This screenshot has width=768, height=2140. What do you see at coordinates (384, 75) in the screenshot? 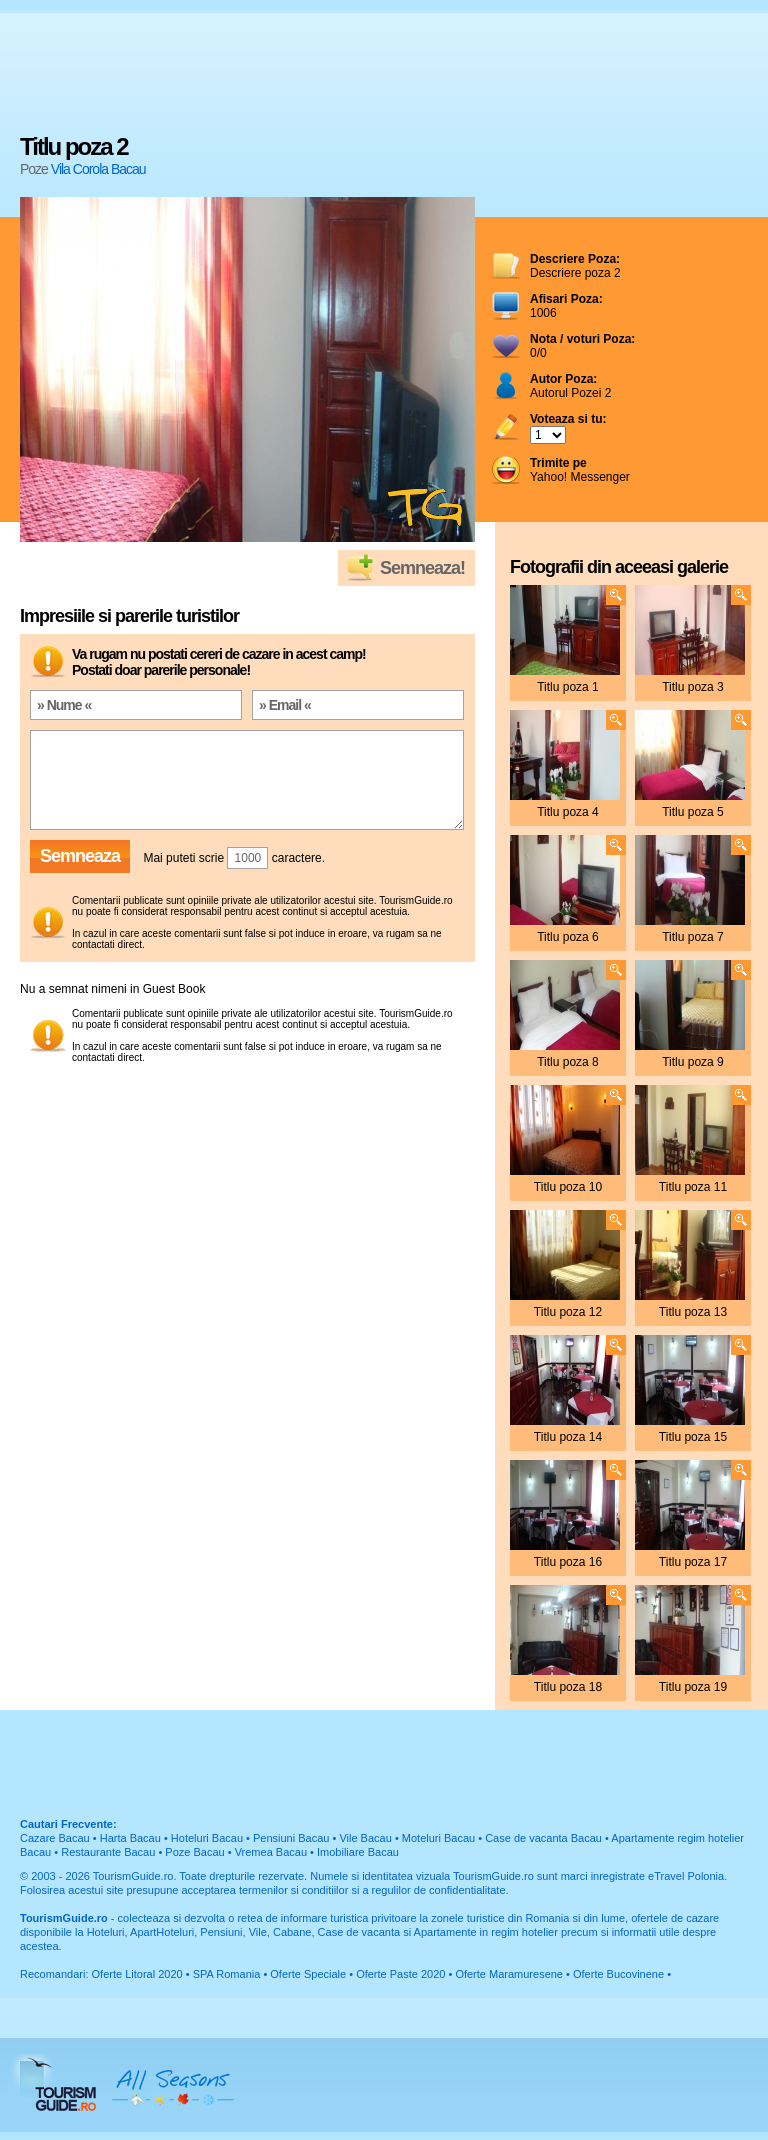
I see `[Advertisement]` at bounding box center [384, 75].